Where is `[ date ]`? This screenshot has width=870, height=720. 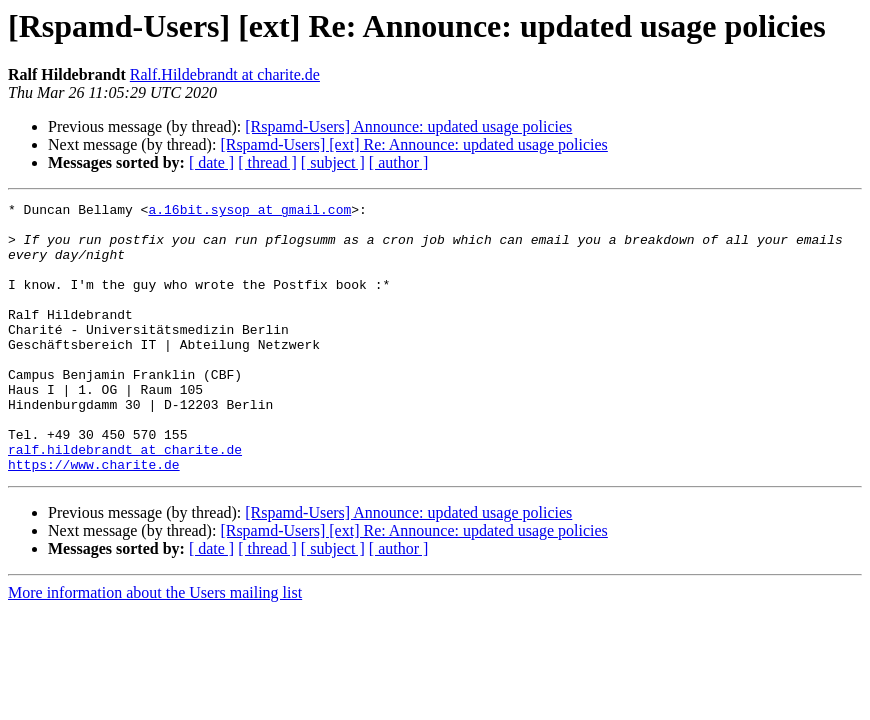 [ date ] is located at coordinates (211, 162).